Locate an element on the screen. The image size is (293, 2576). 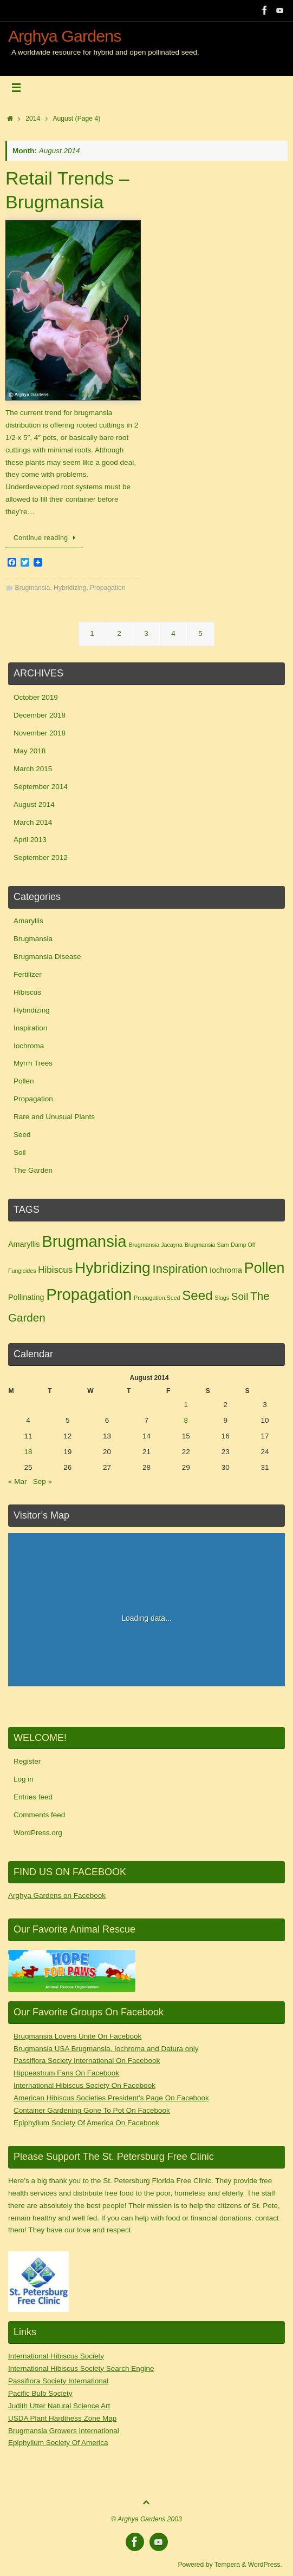
Register is located at coordinates (27, 1761).